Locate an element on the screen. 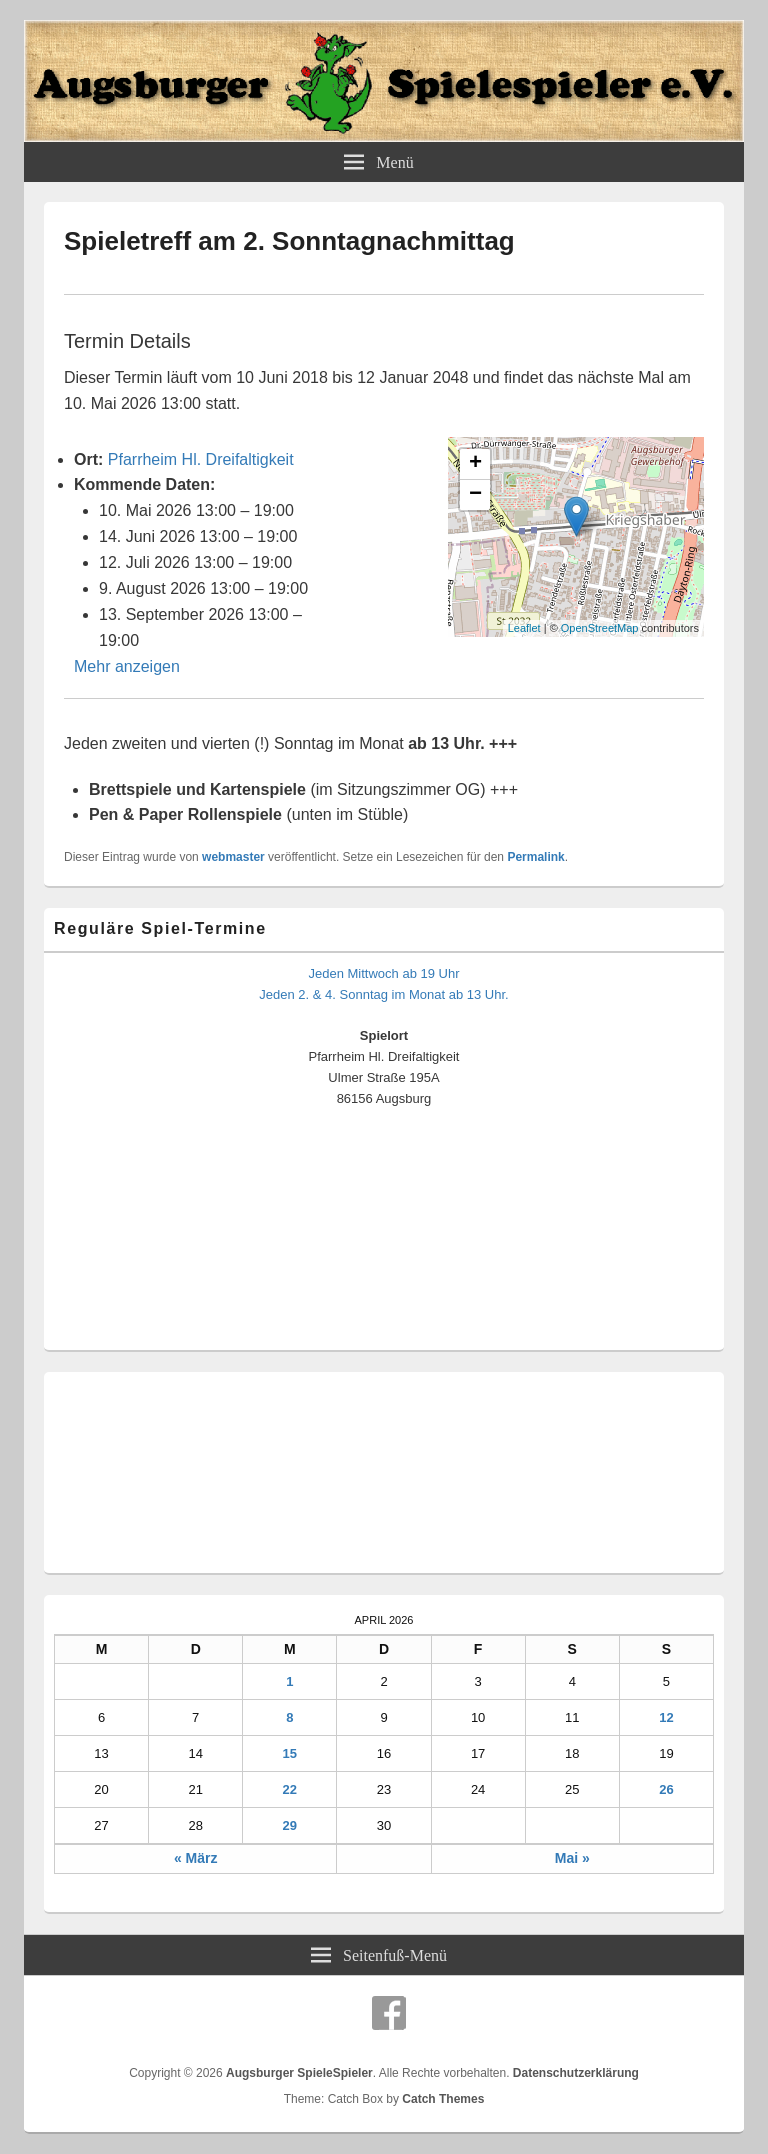 This screenshot has width=768, height=2154. Pfarrheim Hl. Dreifaltigkeit is located at coordinates (201, 459).